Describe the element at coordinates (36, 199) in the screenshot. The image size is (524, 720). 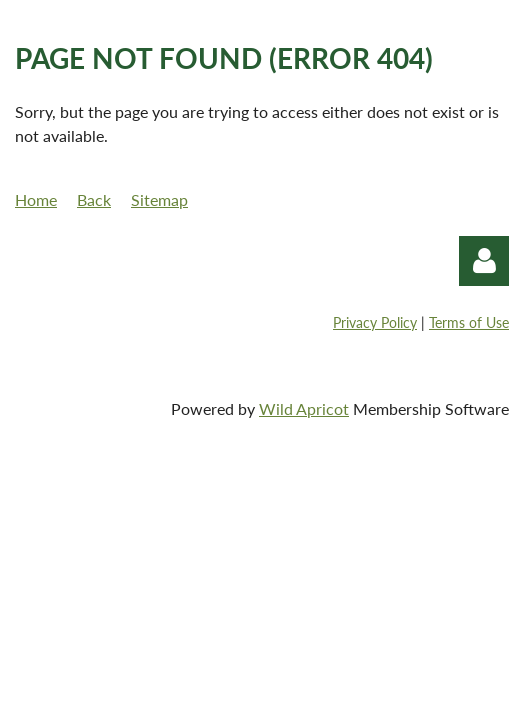
I see `Home` at that location.